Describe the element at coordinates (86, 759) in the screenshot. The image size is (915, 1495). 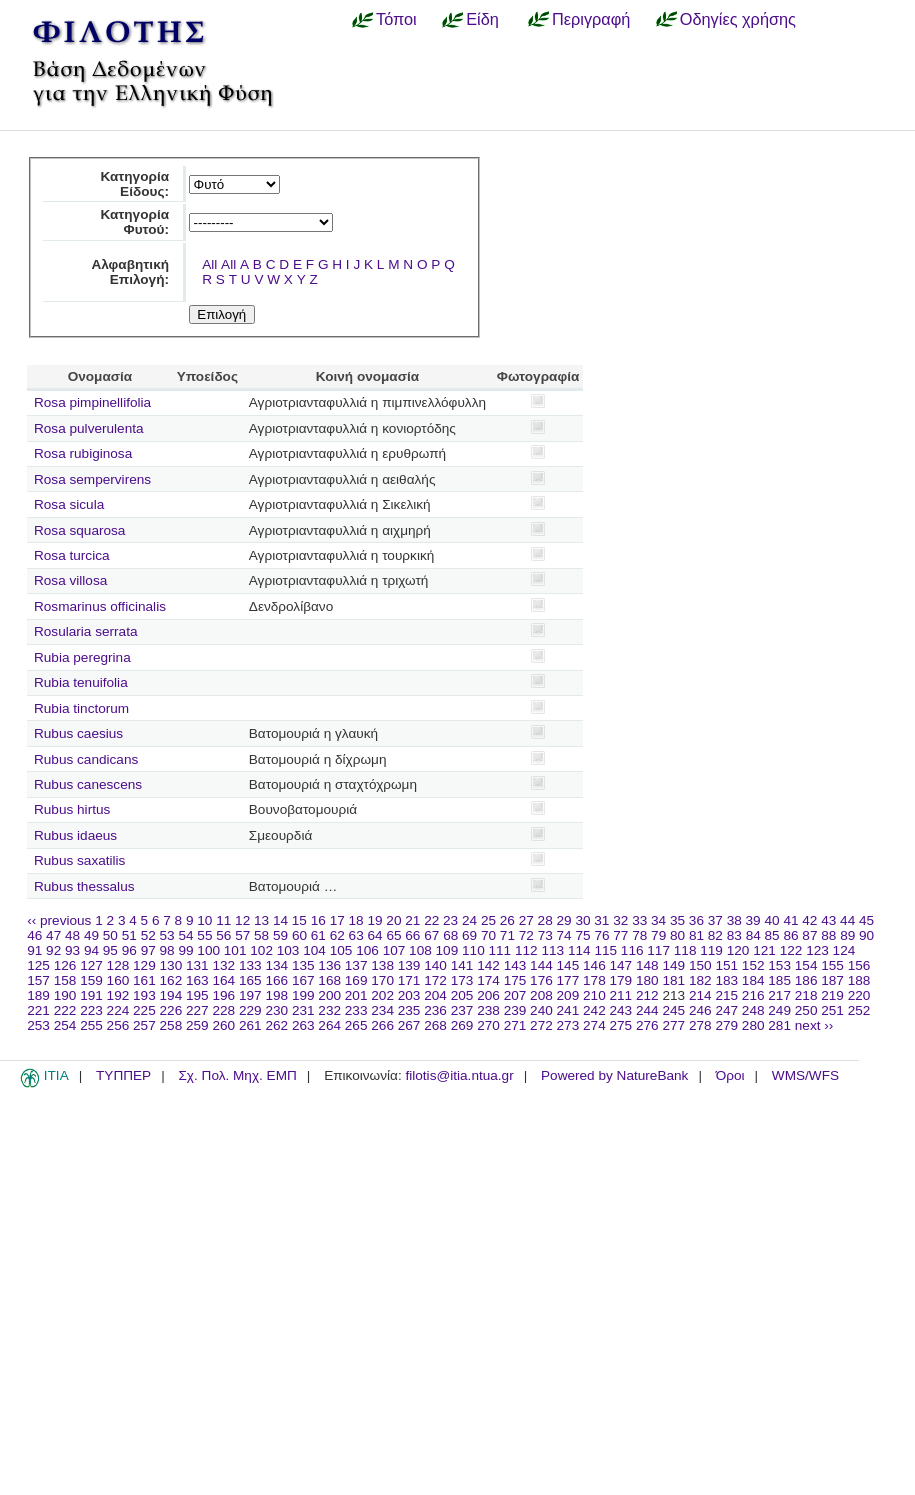
I see `Rubus candicans` at that location.